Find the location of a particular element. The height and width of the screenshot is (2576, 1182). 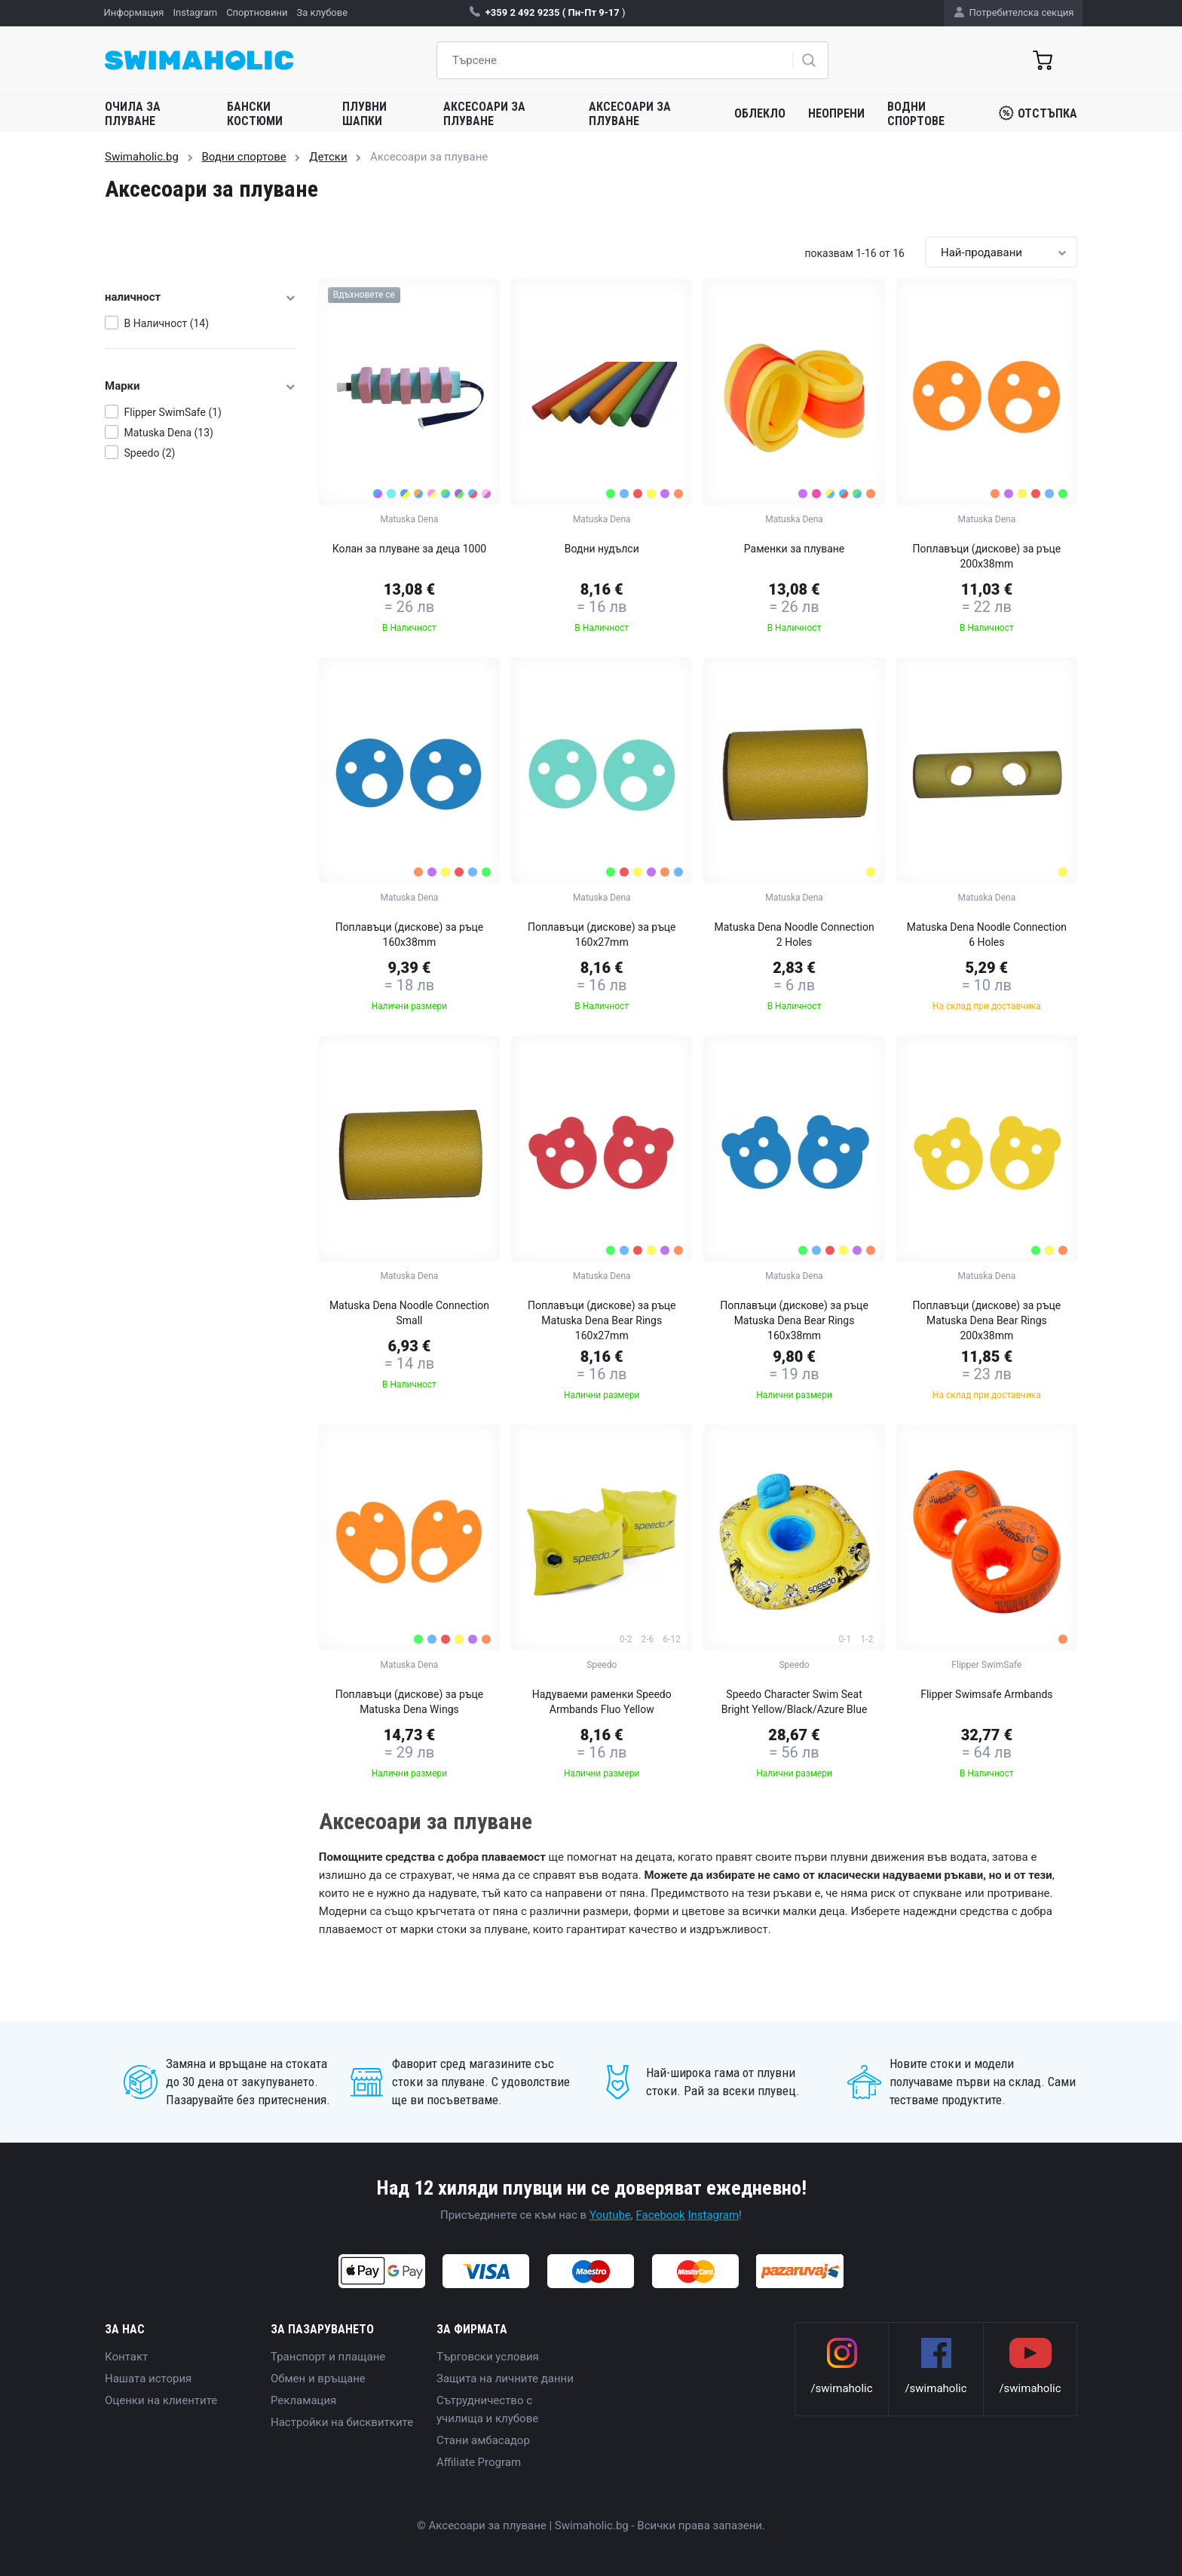

Транспорт и плащане is located at coordinates (328, 2356).